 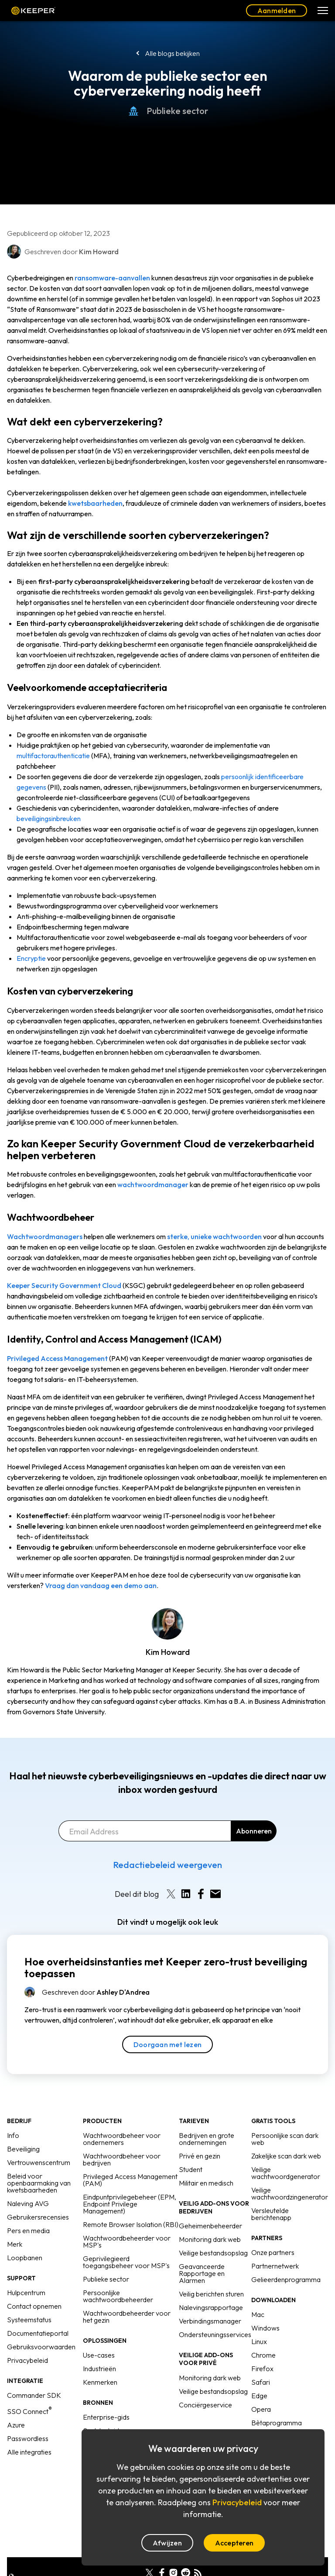 What do you see at coordinates (214, 1236) in the screenshot?
I see `sterke, unieke wachtwoorden` at bounding box center [214, 1236].